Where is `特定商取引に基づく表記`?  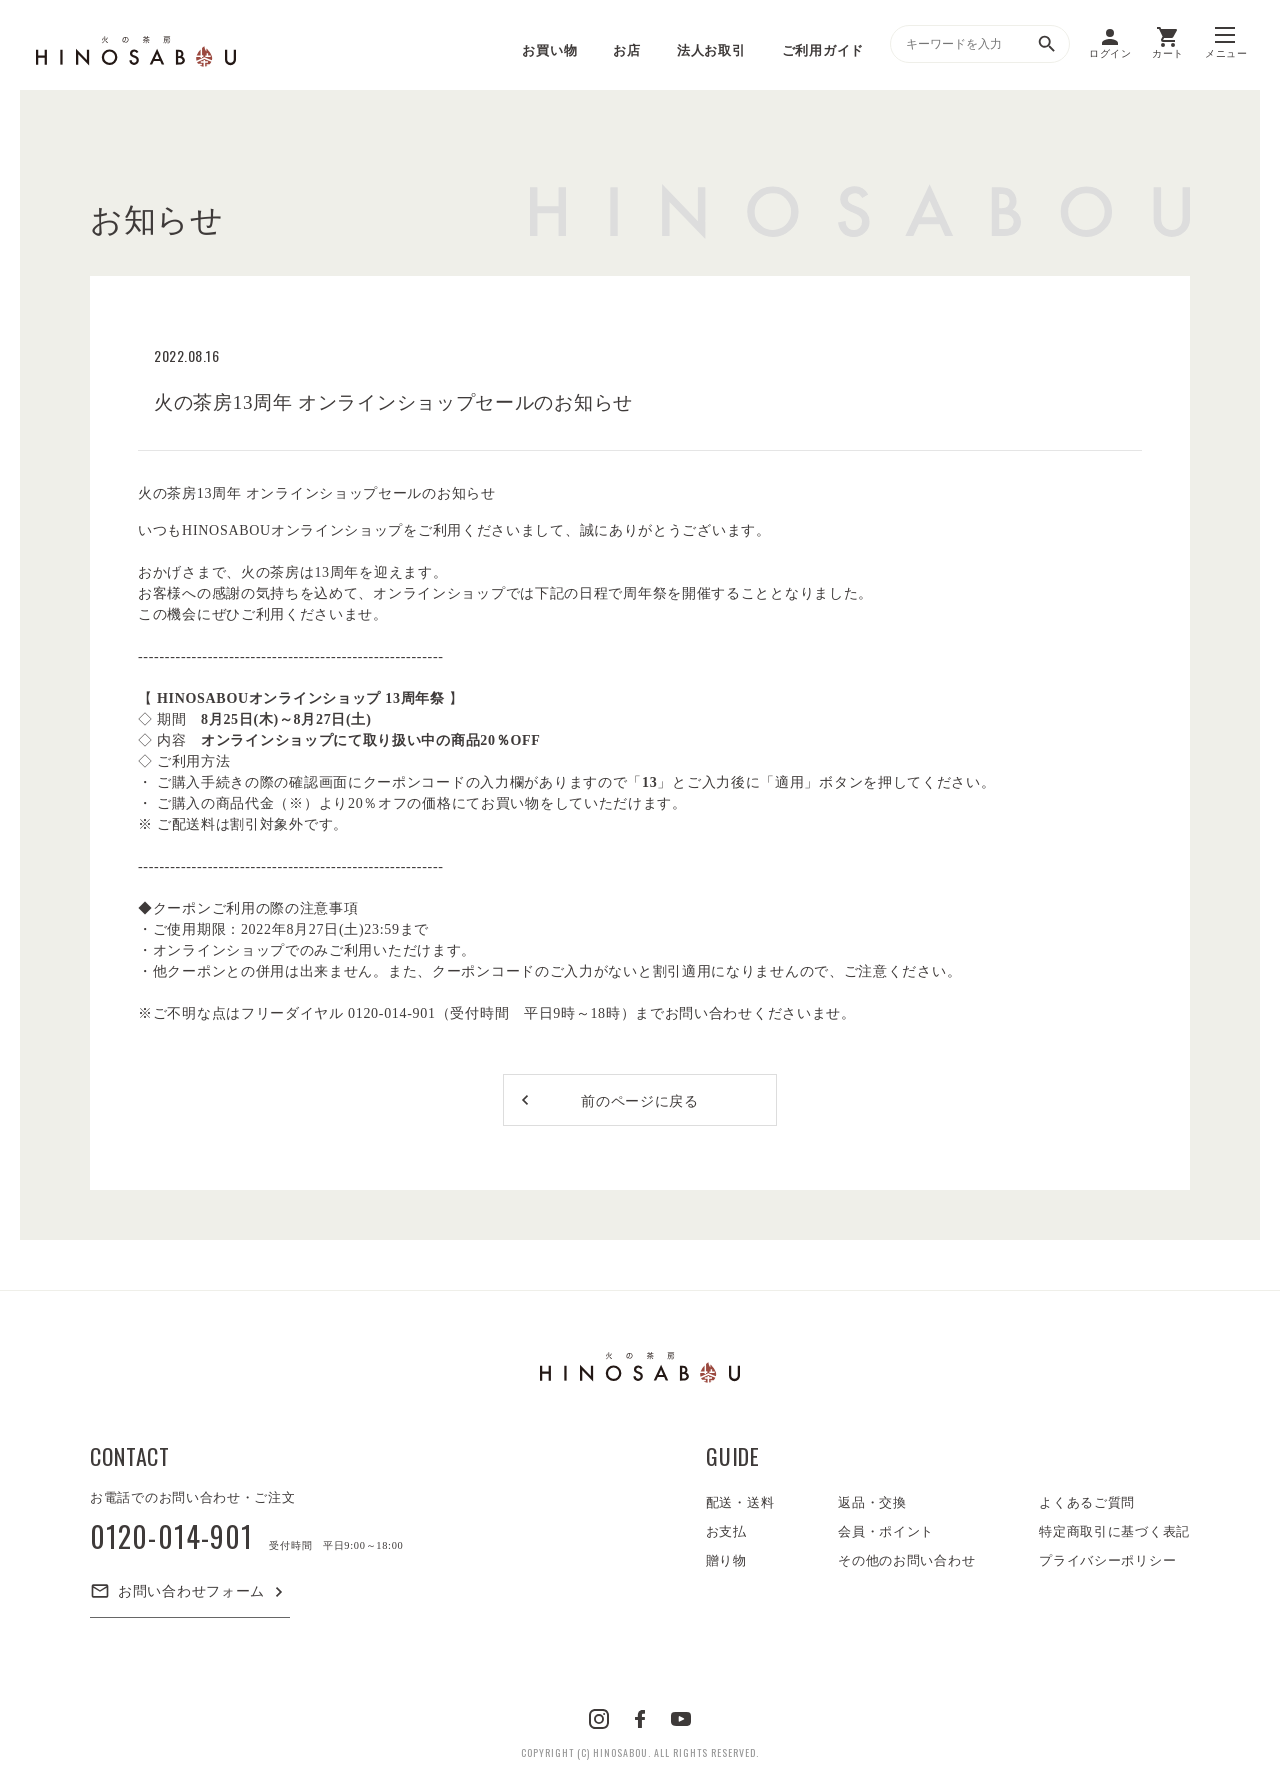
特定商取引に基づく表記 is located at coordinates (1114, 1531).